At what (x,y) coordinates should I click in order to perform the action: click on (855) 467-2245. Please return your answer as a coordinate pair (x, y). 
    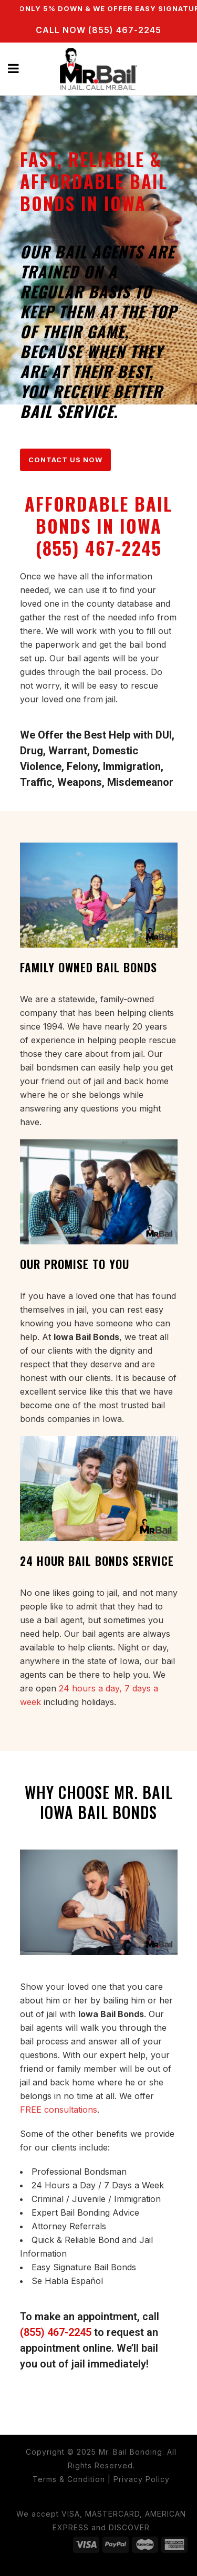
    Looking at the image, I should click on (55, 2332).